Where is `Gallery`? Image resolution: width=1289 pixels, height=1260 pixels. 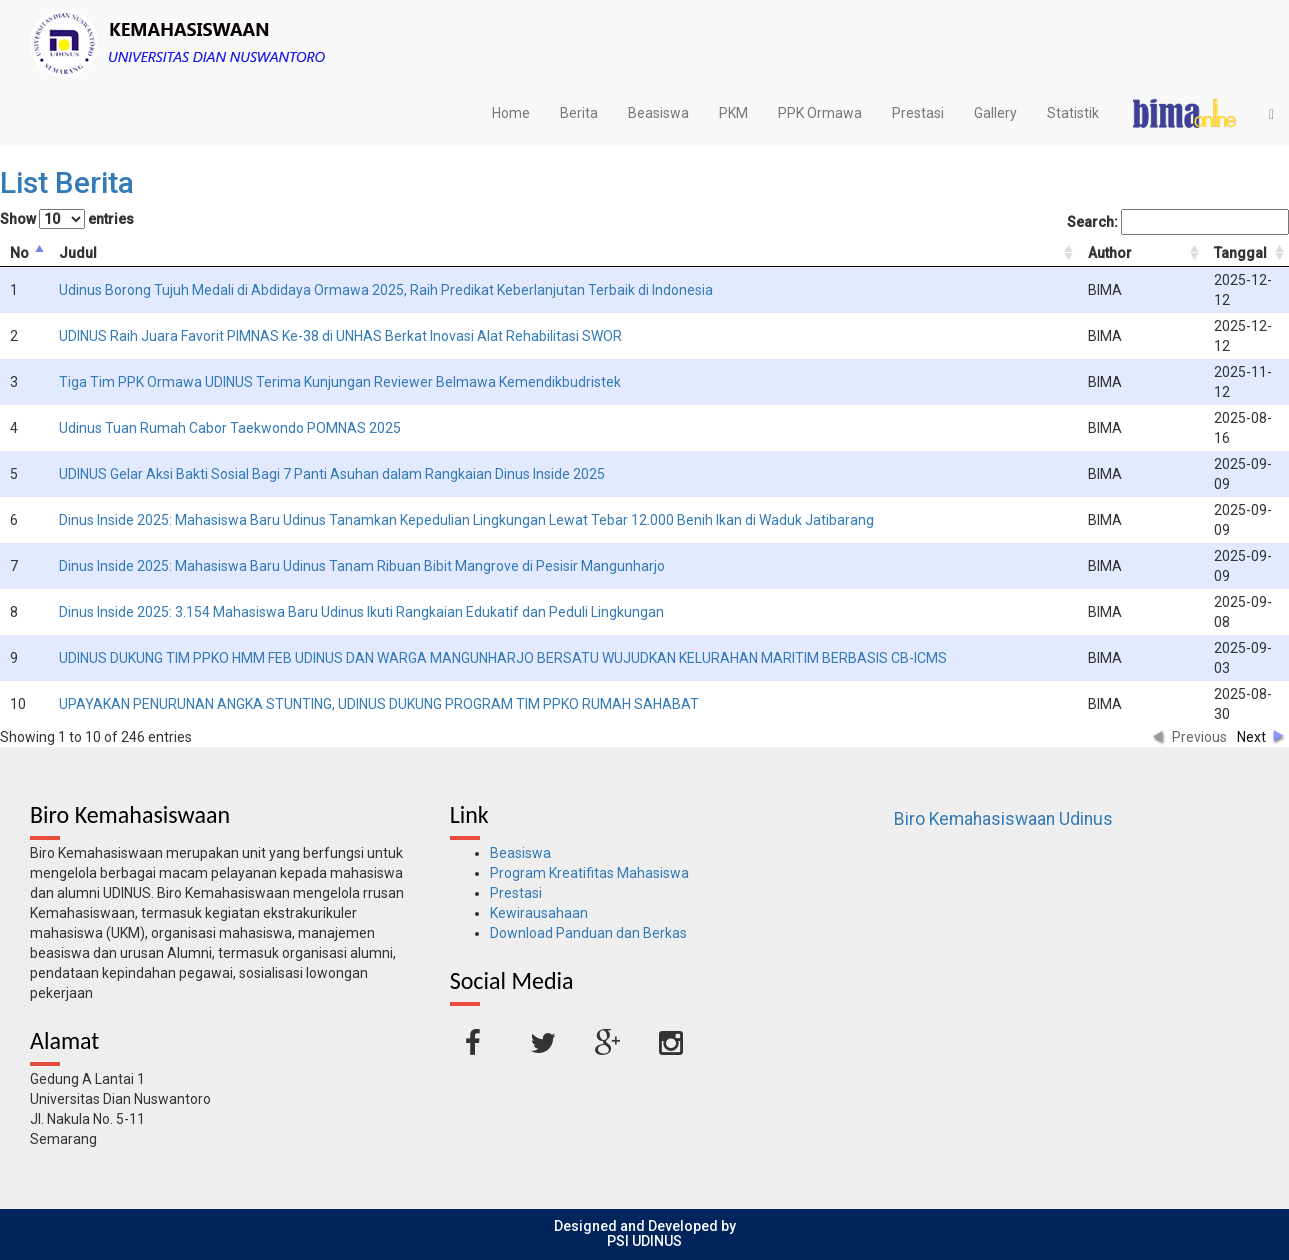 Gallery is located at coordinates (995, 113).